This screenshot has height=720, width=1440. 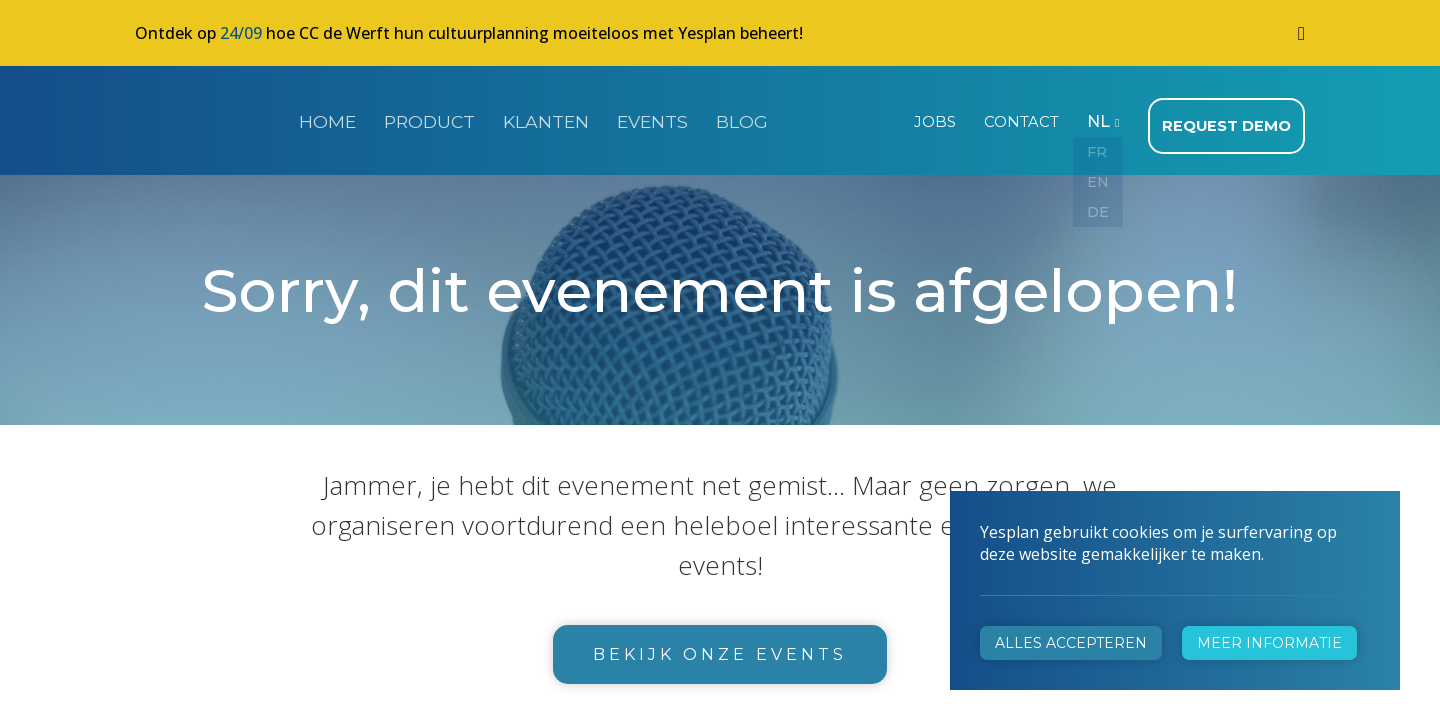 I want to click on +32 472 31 28 29, so click(x=500, y=496).